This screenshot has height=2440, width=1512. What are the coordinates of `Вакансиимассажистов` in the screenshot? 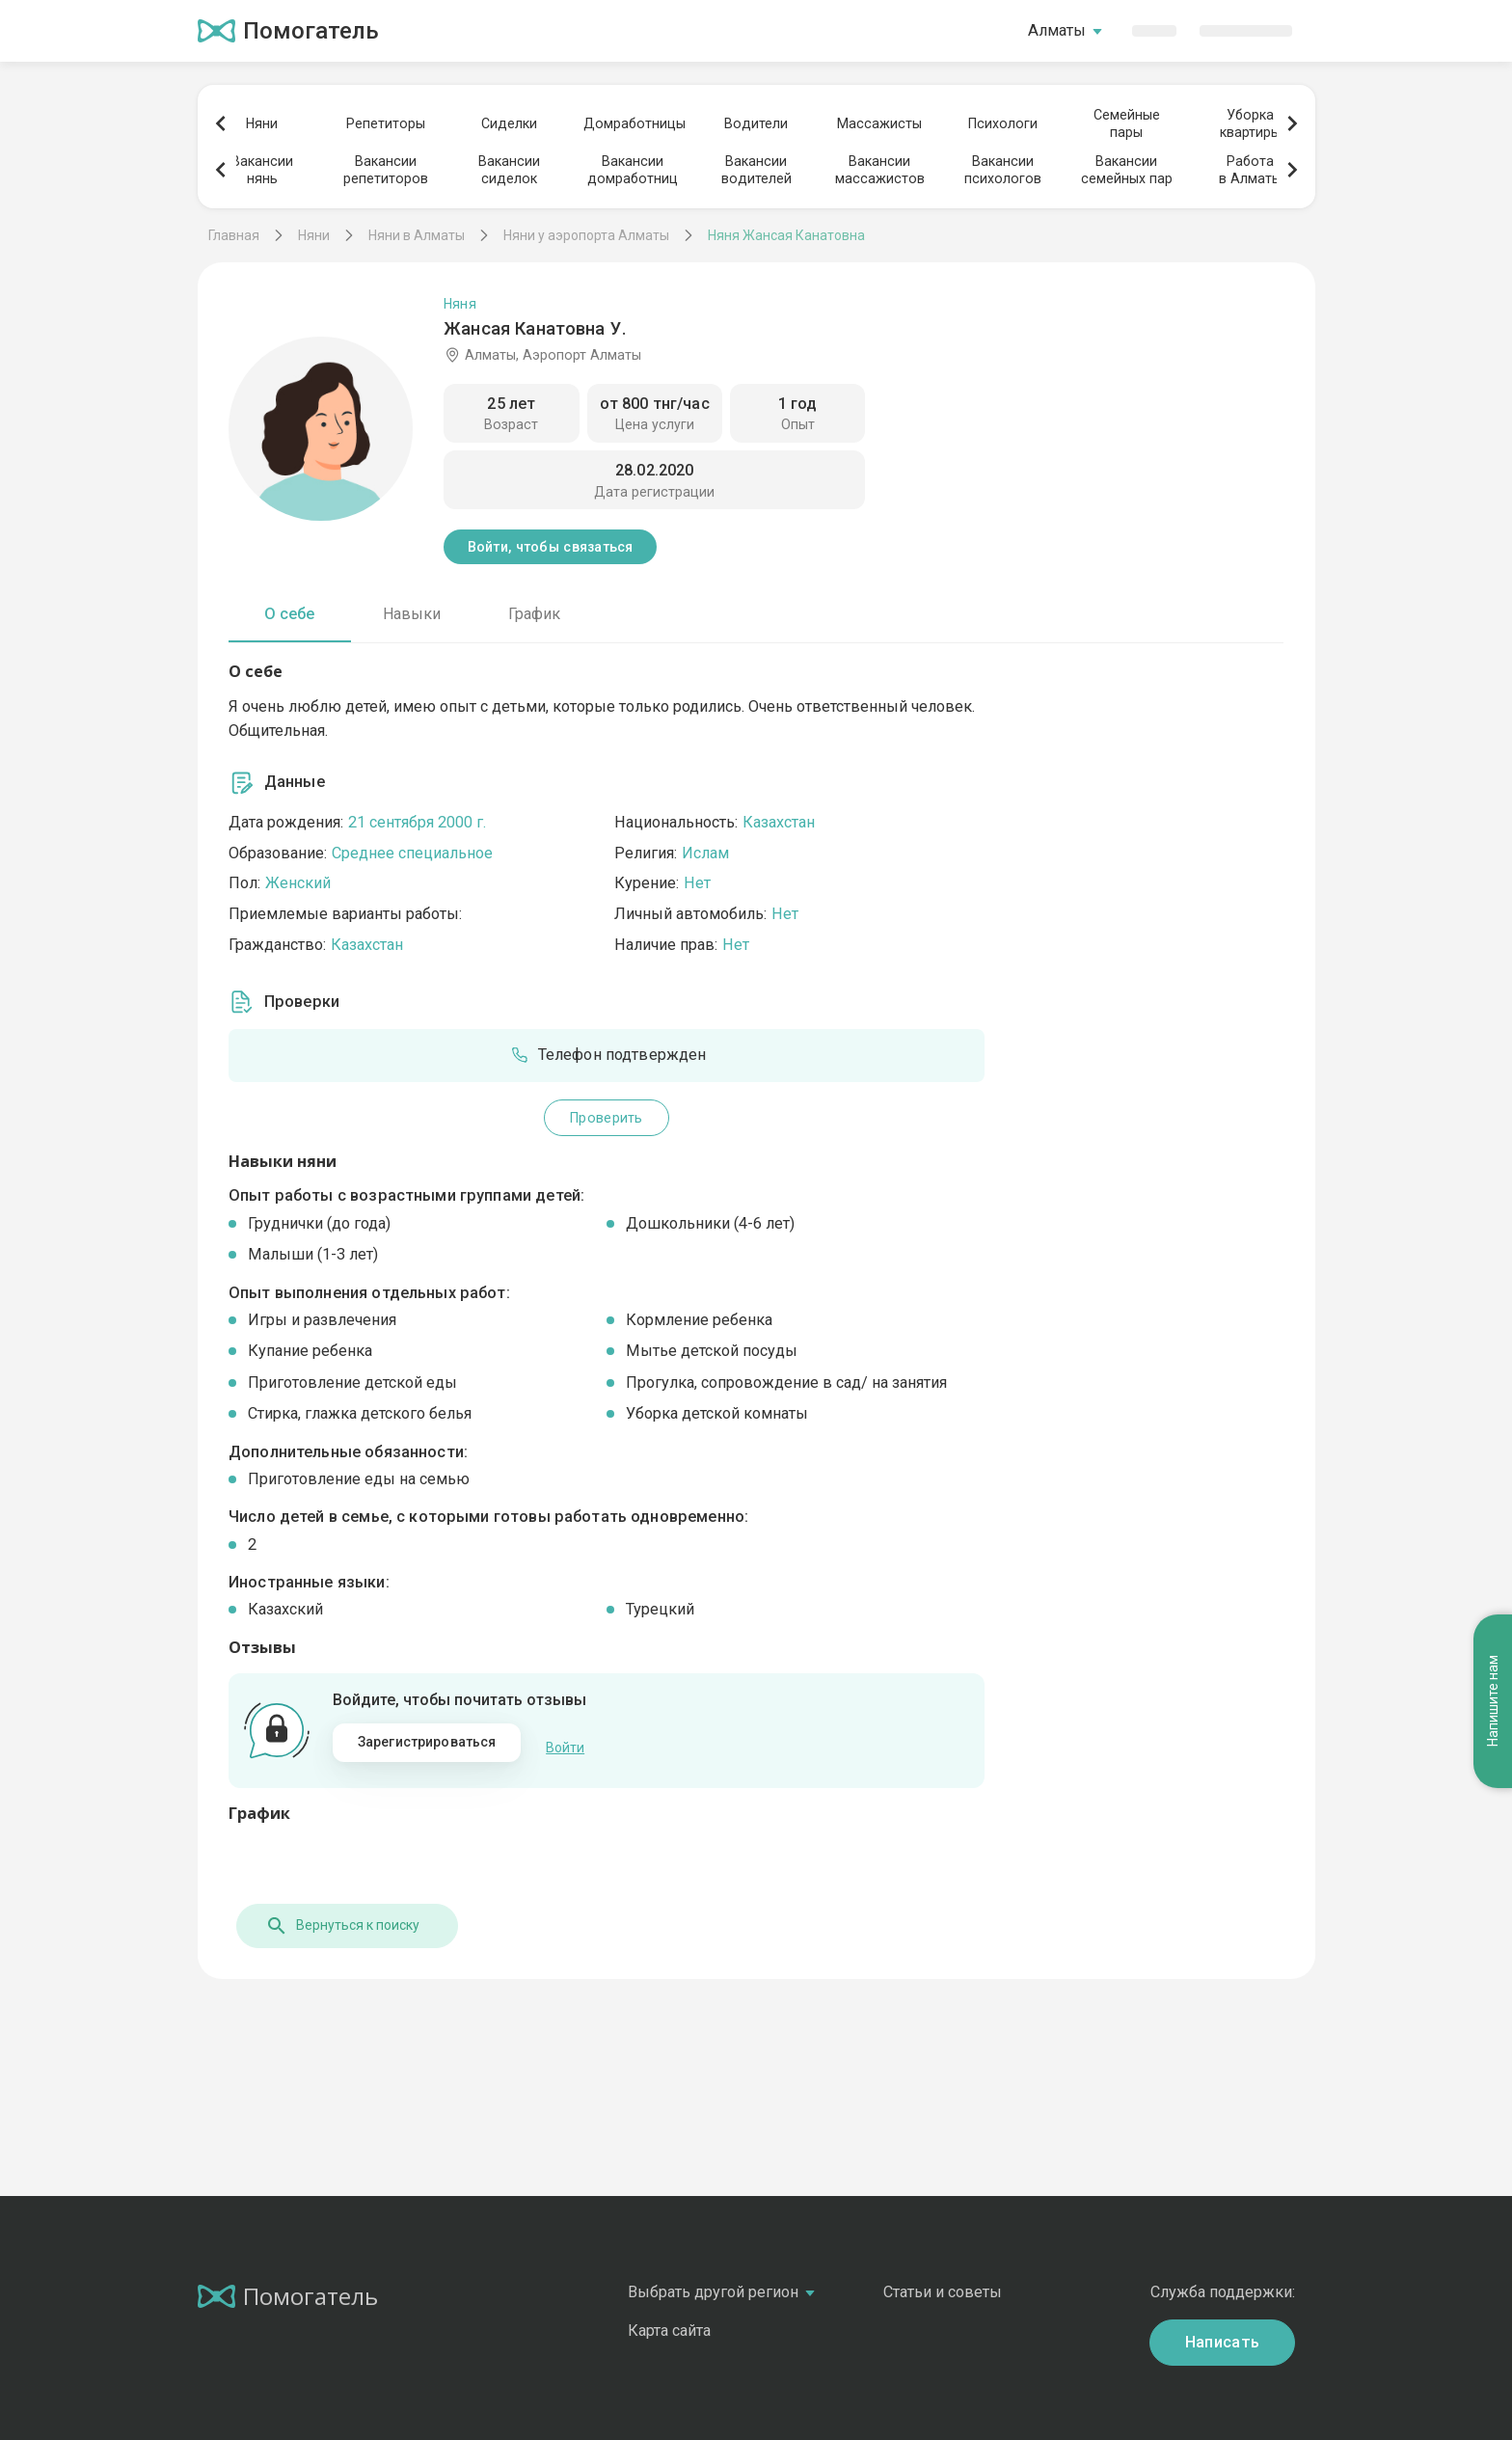 It's located at (880, 169).